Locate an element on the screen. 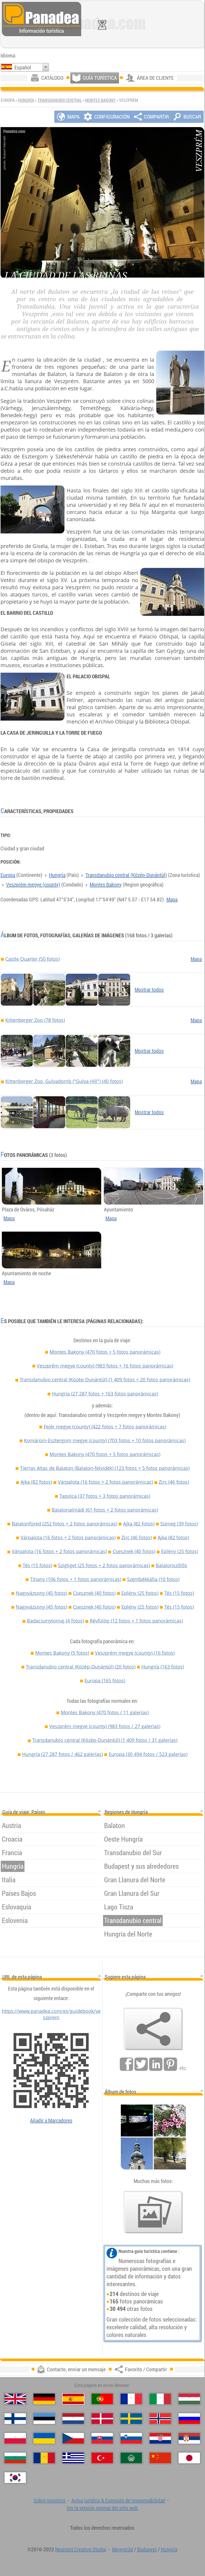 The width and height of the screenshot is (205, 2576). [Deutsch (Alemán)] is located at coordinates (44, 2399).